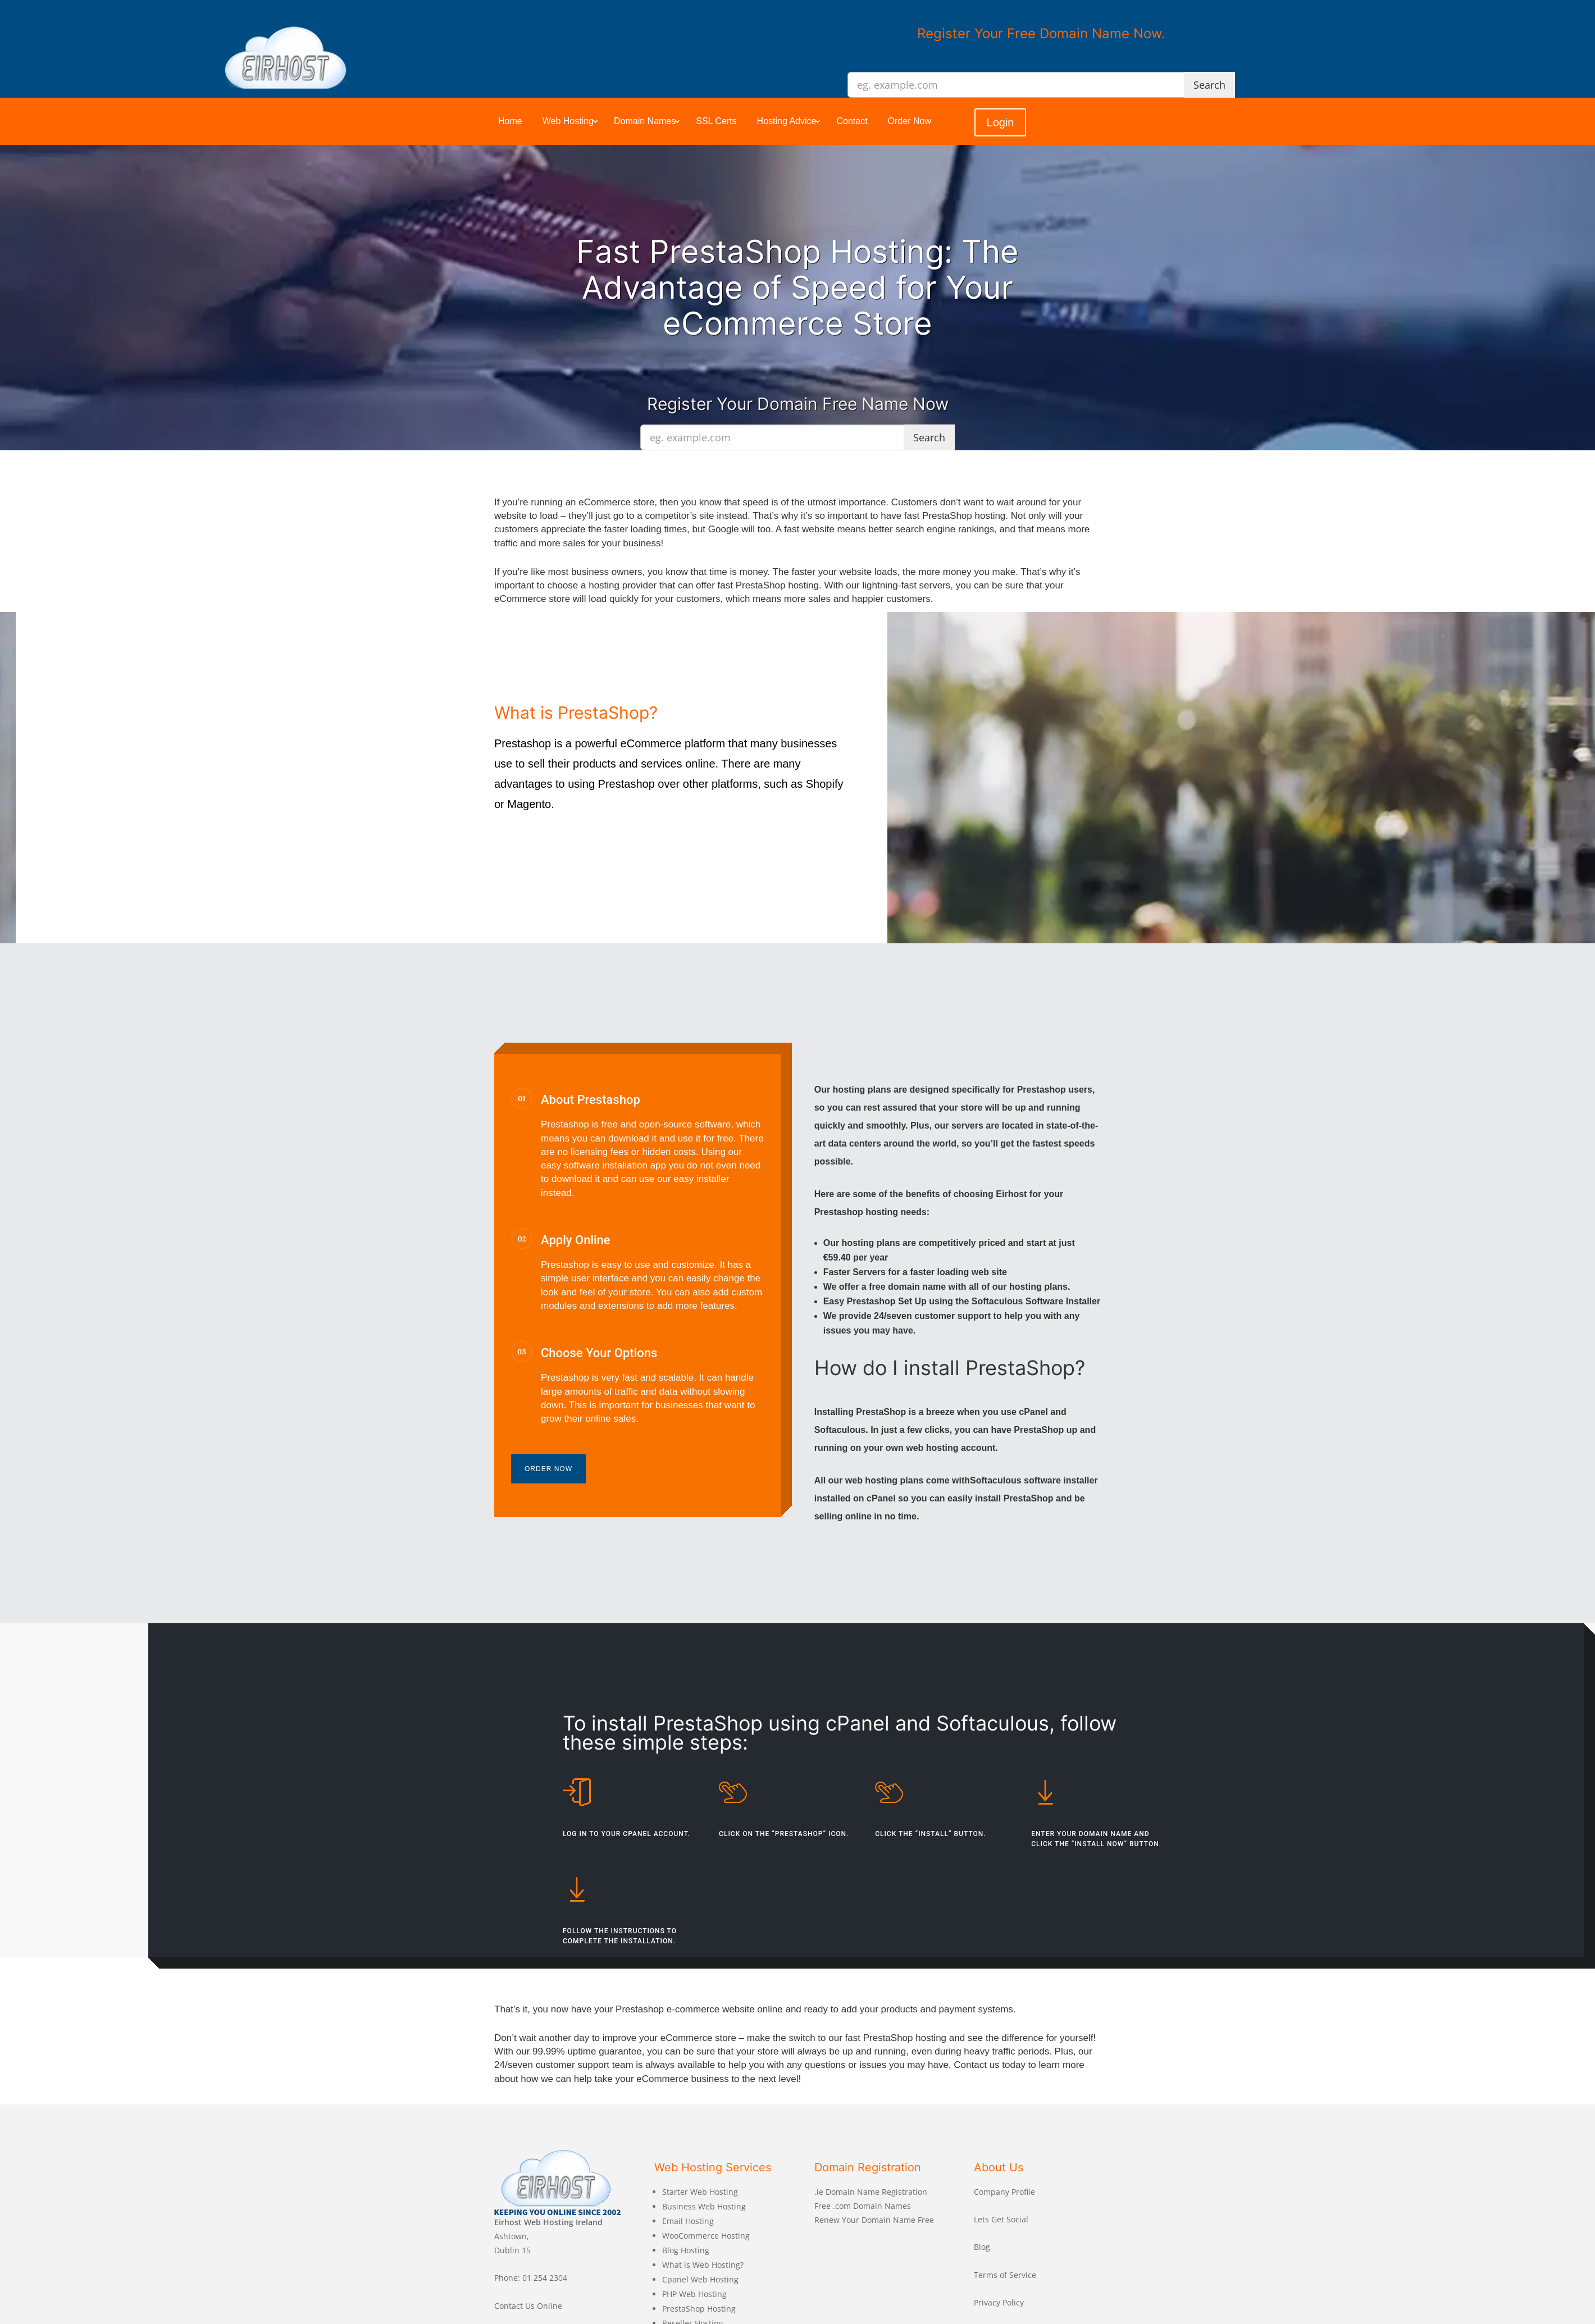 This screenshot has height=2324, width=1595. Describe the element at coordinates (694, 2294) in the screenshot. I see `PHP Web Hosting` at that location.